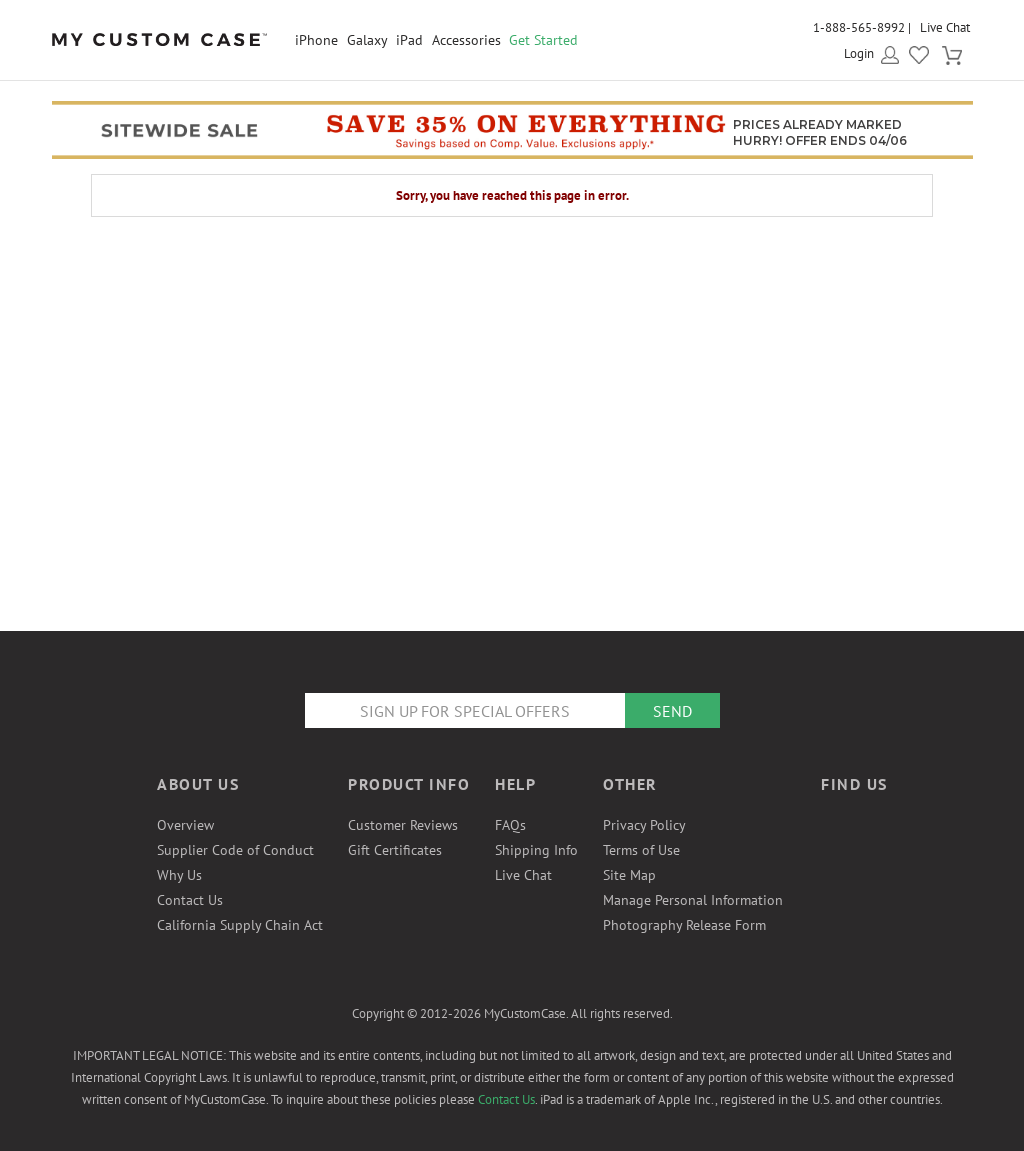 The image size is (1024, 1151). I want to click on California Supply Chain Act, so click(240, 925).